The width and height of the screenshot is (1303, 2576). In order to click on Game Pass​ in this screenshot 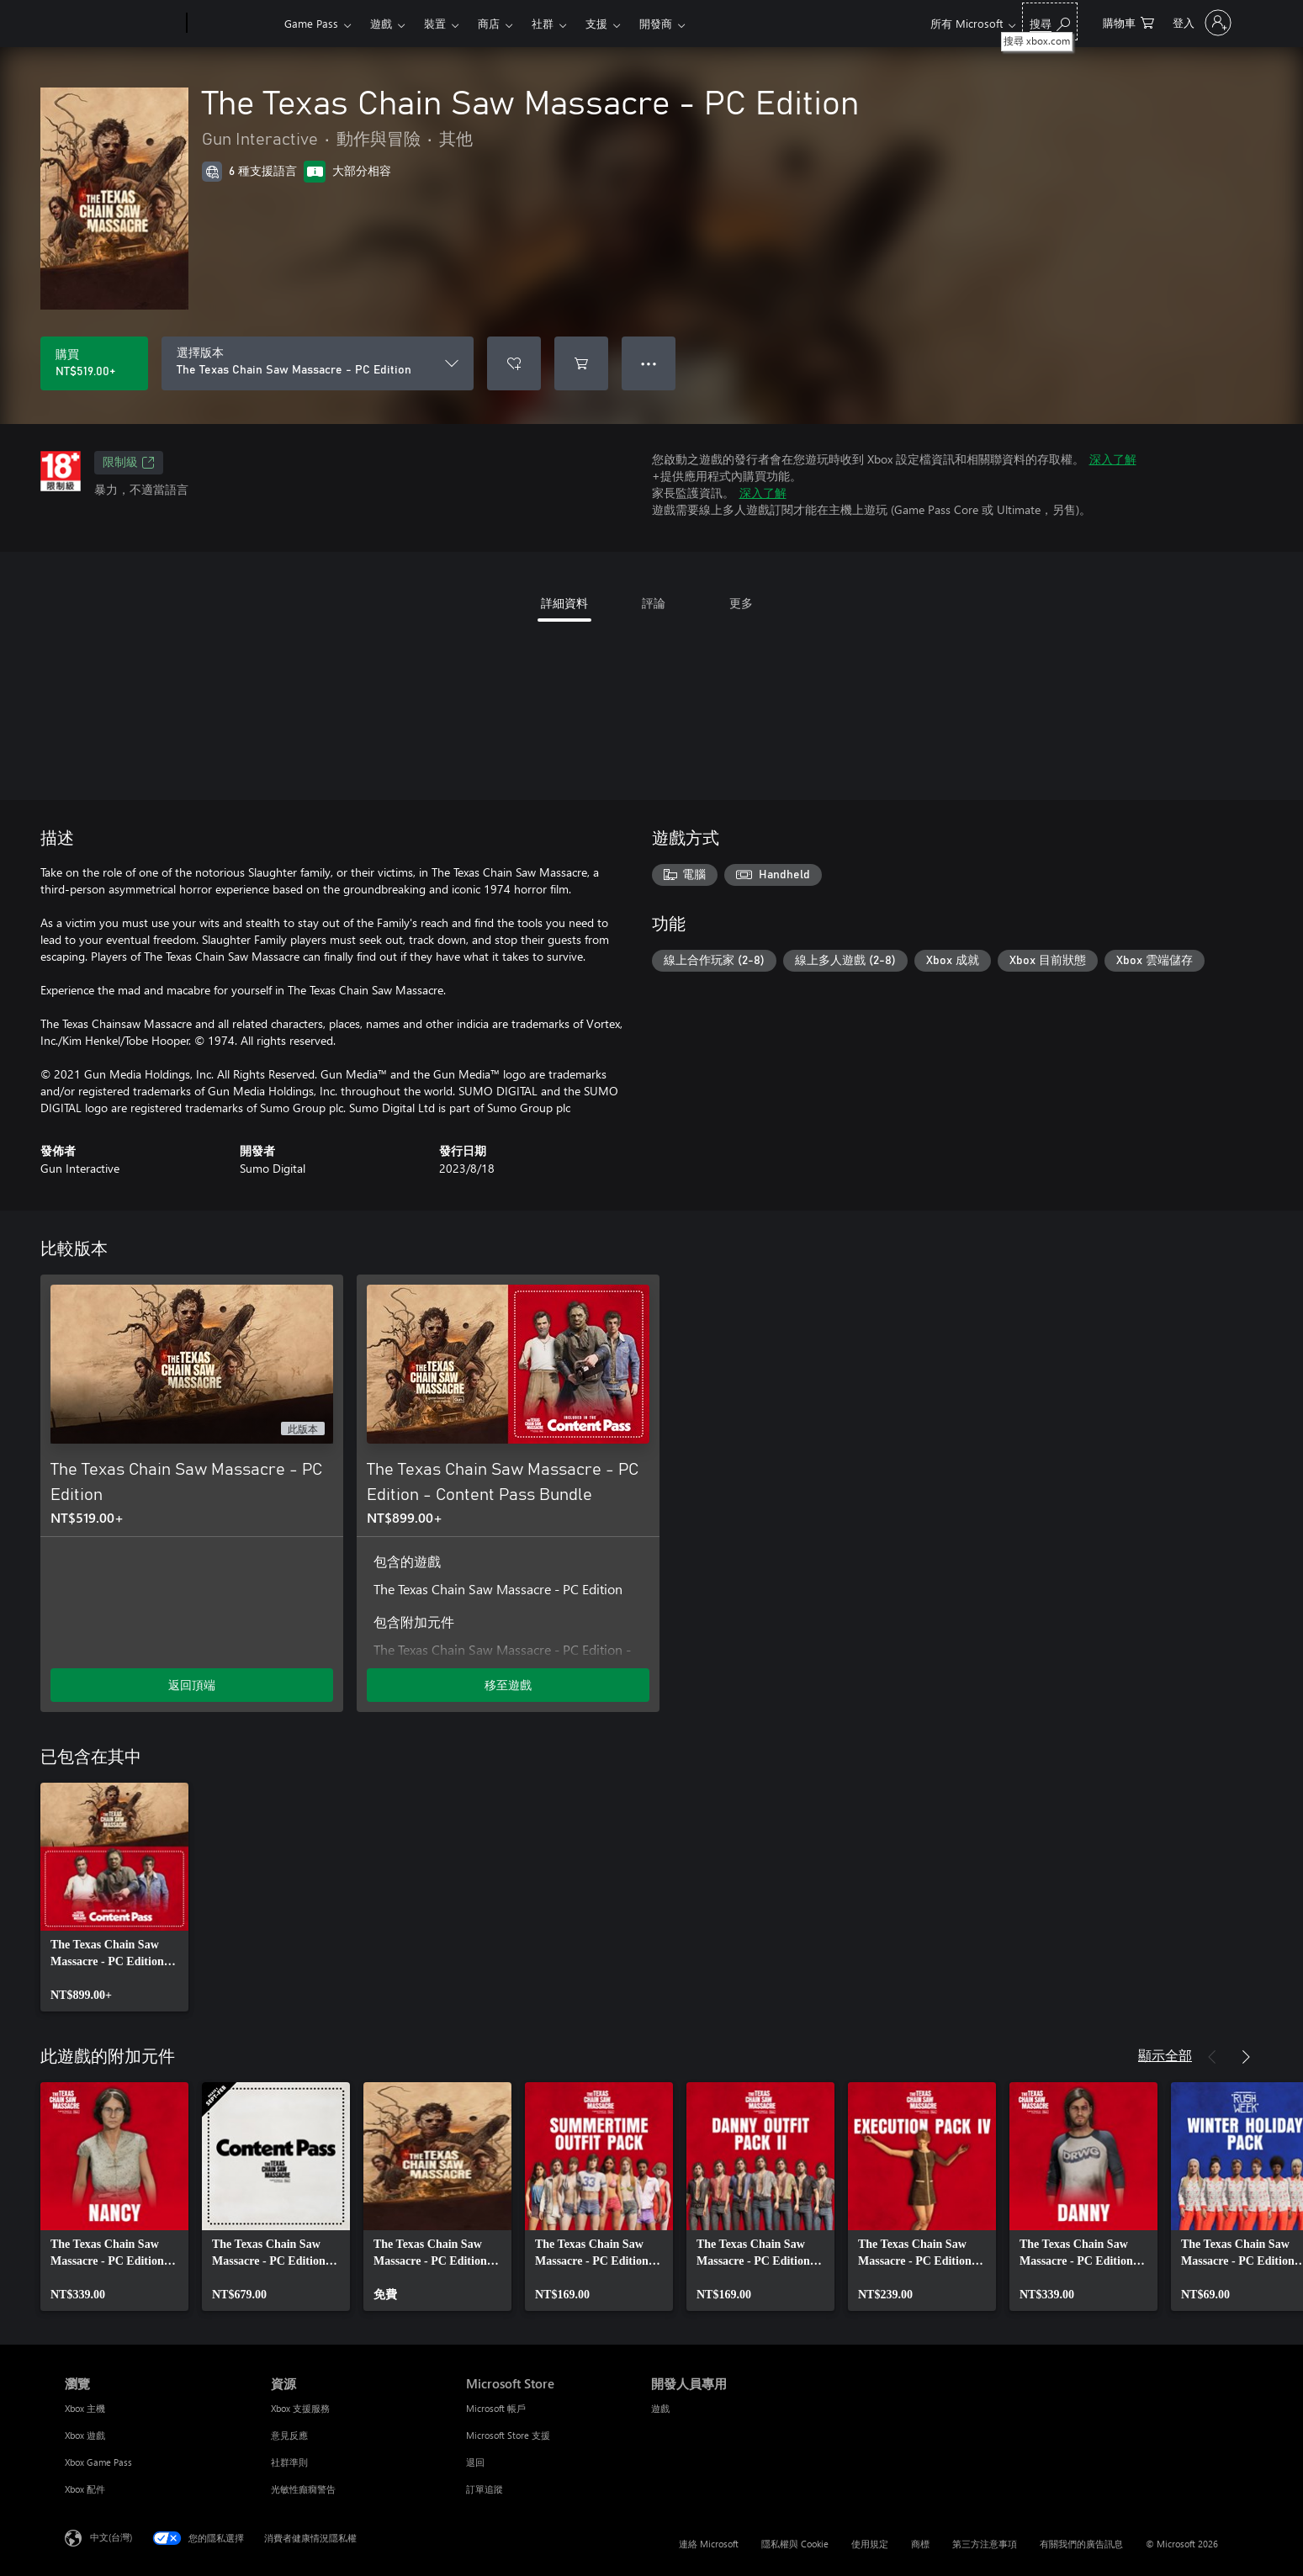, I will do `click(311, 23)`.